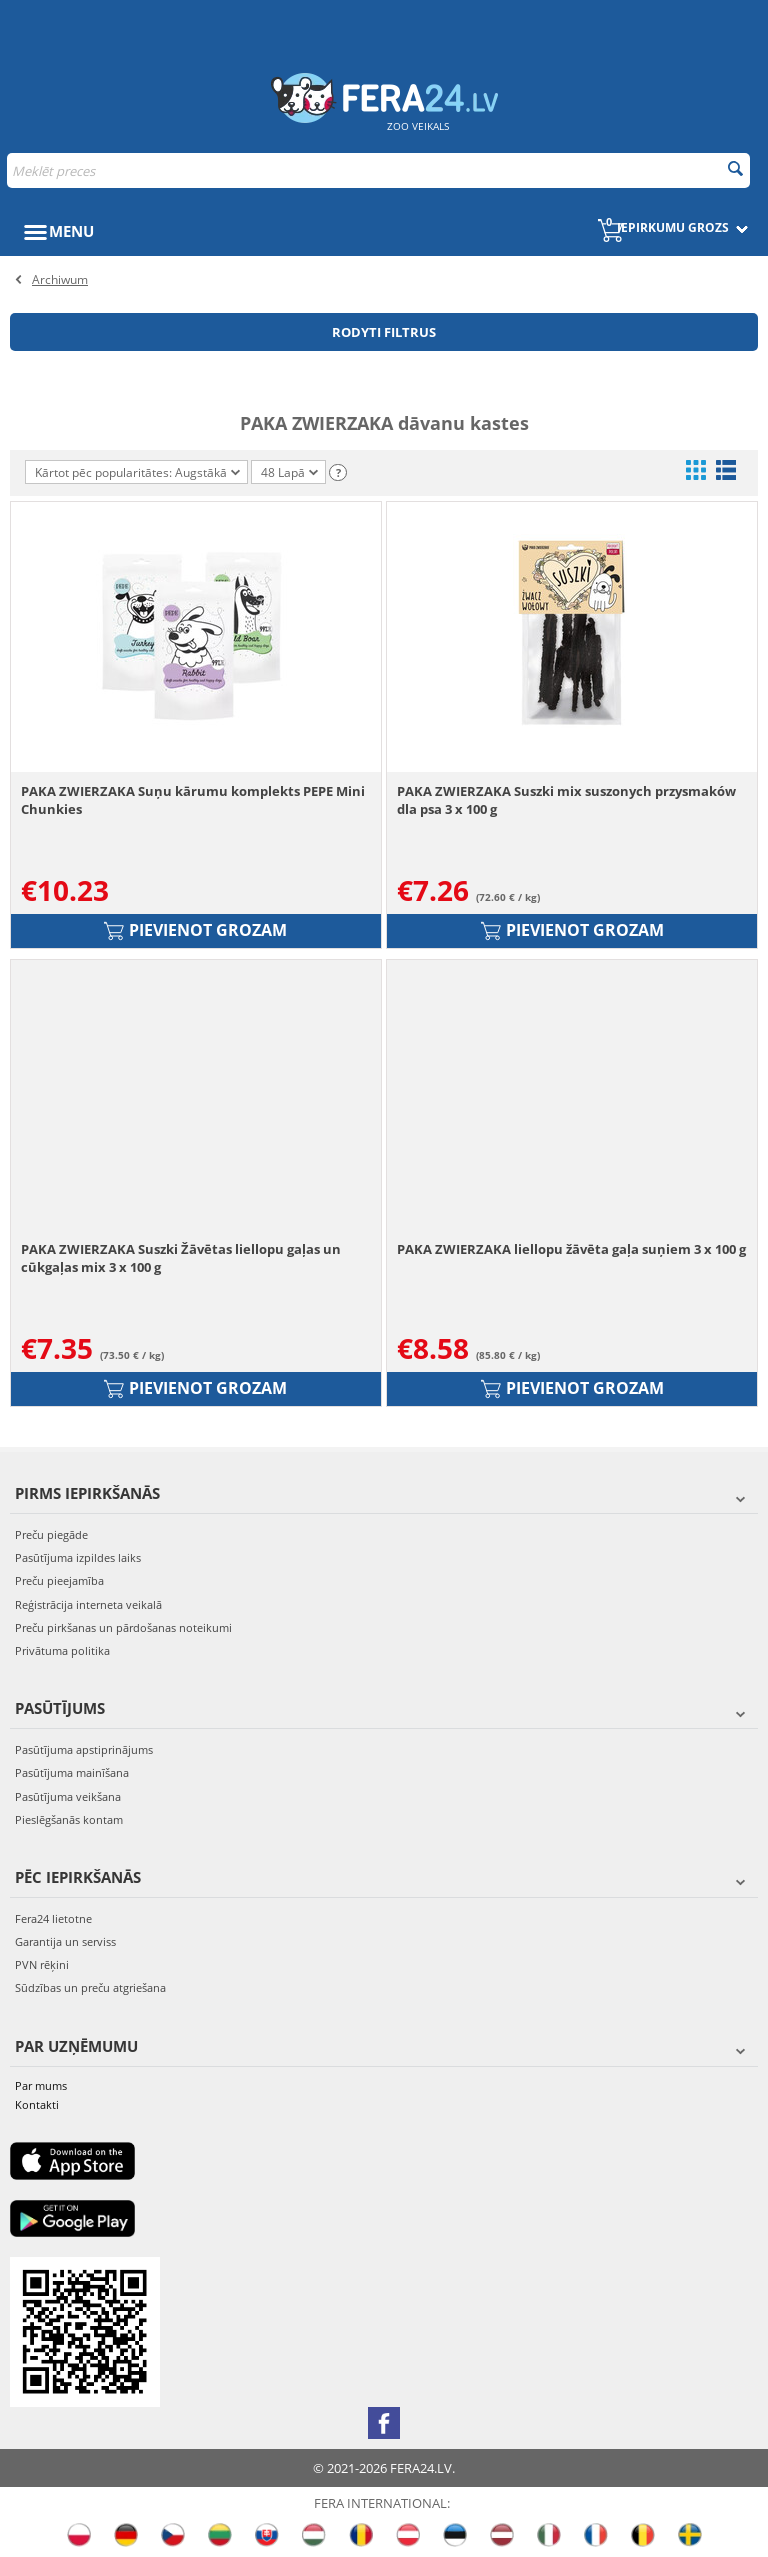 This screenshot has width=768, height=2557. Describe the element at coordinates (37, 2104) in the screenshot. I see `Kontakti` at that location.